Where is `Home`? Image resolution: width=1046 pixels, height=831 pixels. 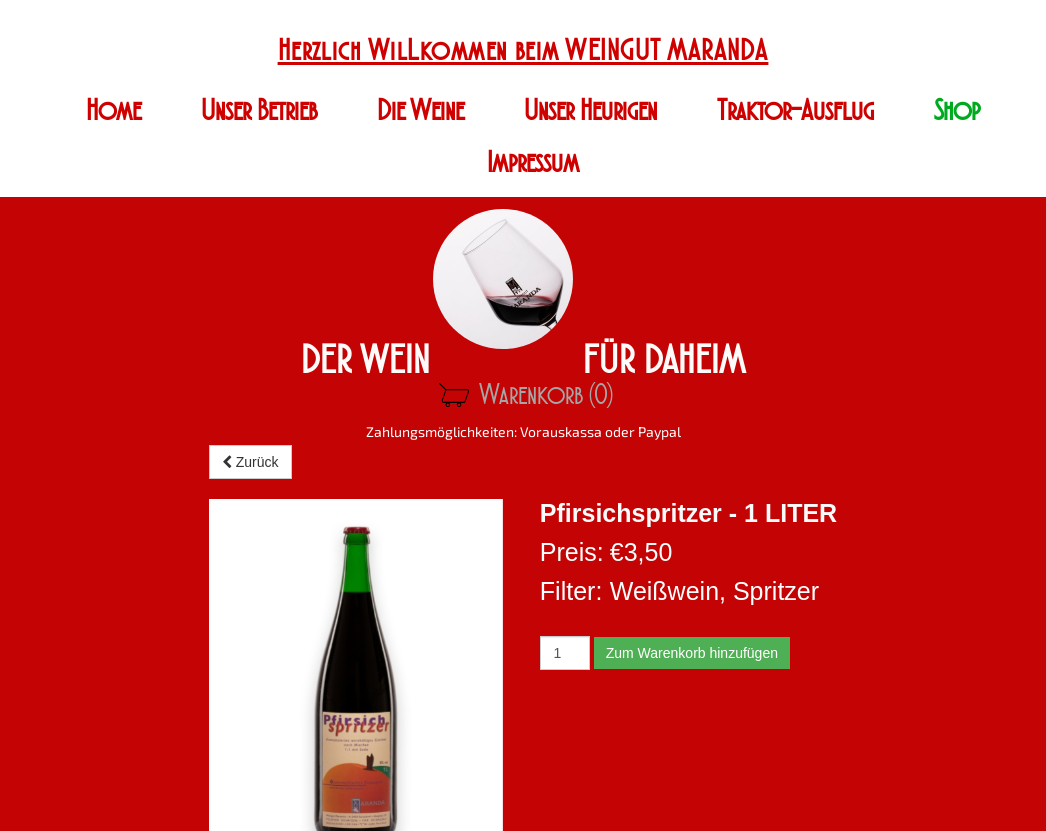
Home is located at coordinates (113, 110).